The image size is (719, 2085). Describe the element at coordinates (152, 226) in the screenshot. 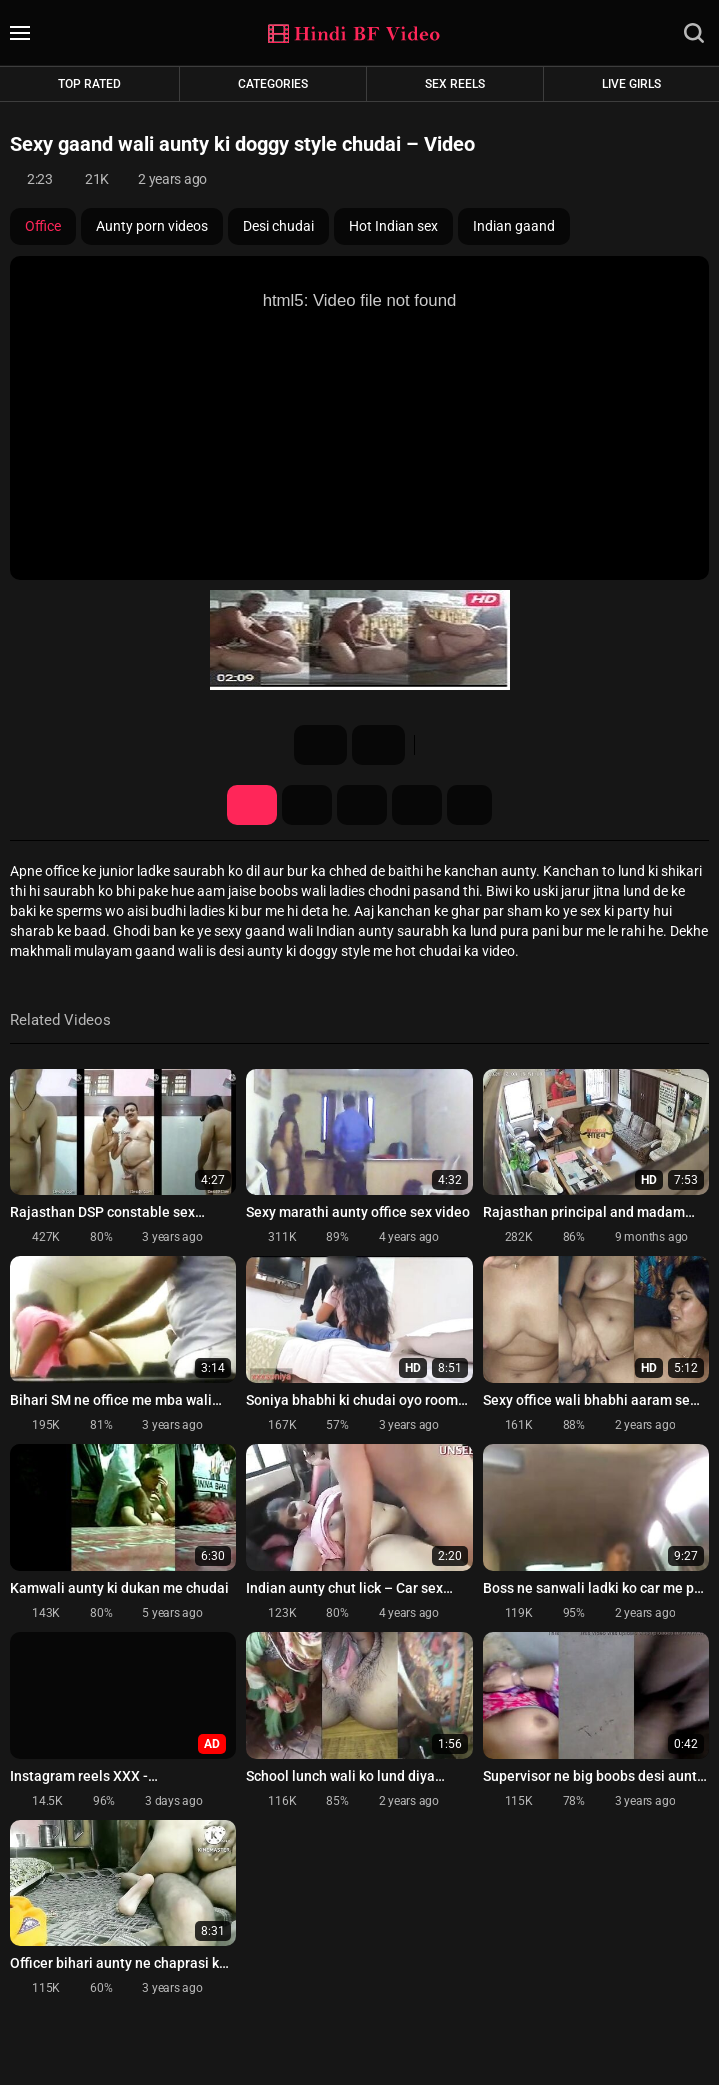

I see `Aunty porn videos` at that location.